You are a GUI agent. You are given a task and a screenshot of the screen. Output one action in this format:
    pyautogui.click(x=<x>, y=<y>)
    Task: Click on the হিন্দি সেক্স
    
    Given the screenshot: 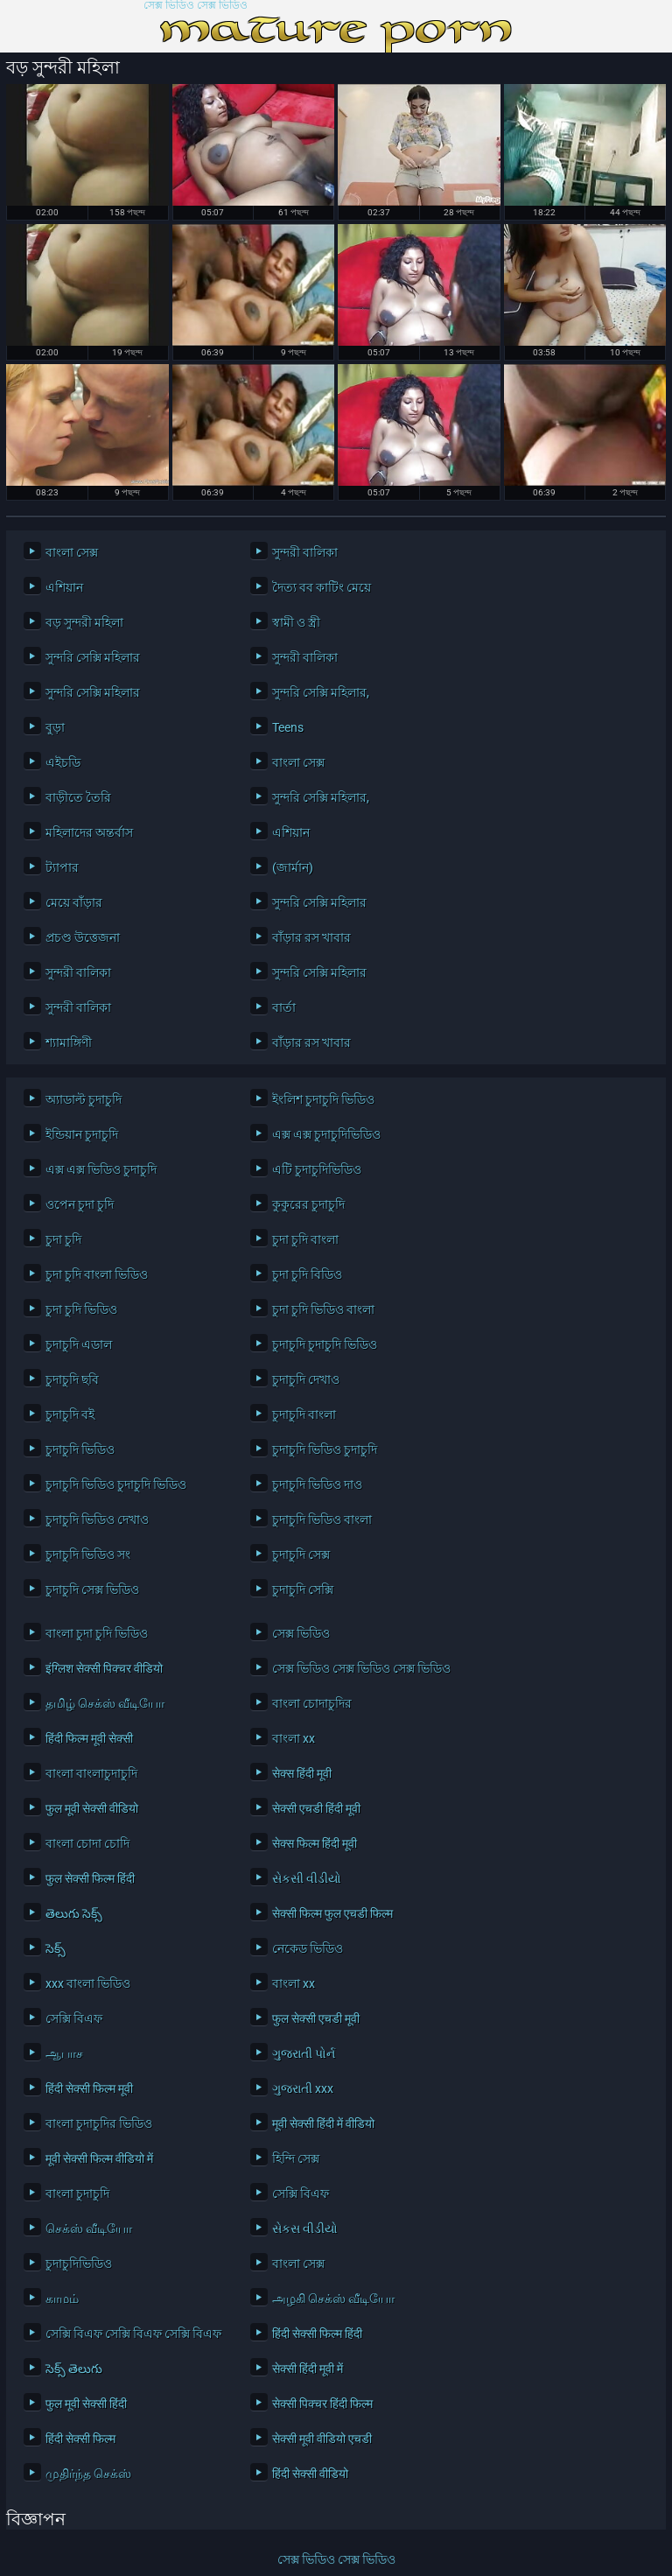 What is the action you would take?
    pyautogui.click(x=295, y=2158)
    